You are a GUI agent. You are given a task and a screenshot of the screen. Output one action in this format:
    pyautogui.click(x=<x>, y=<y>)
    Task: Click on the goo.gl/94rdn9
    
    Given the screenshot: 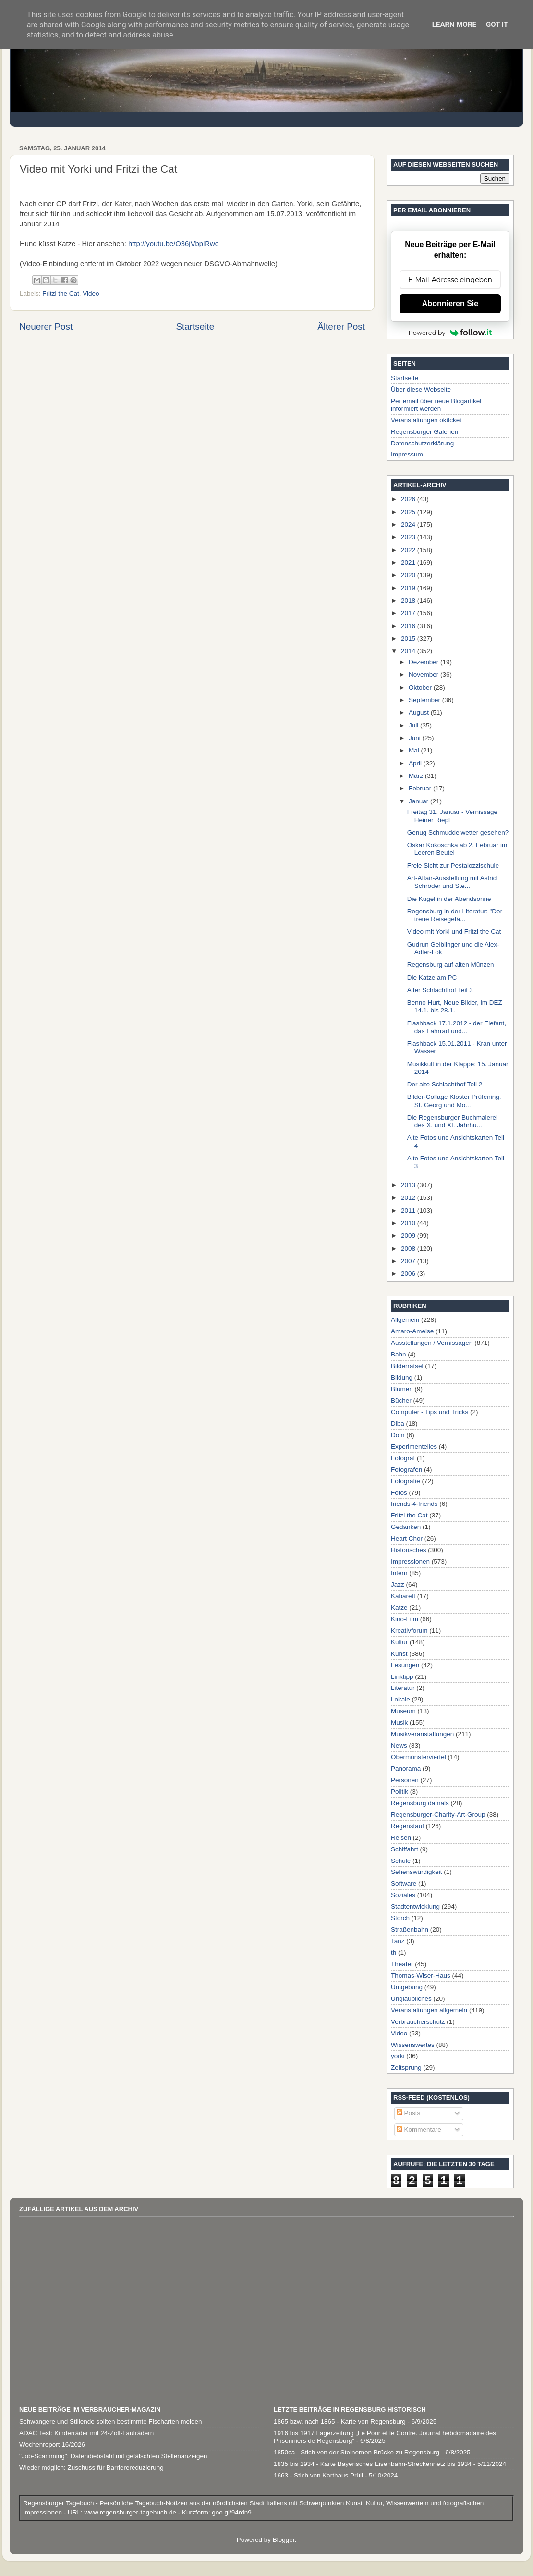 What is the action you would take?
    pyautogui.click(x=230, y=2512)
    